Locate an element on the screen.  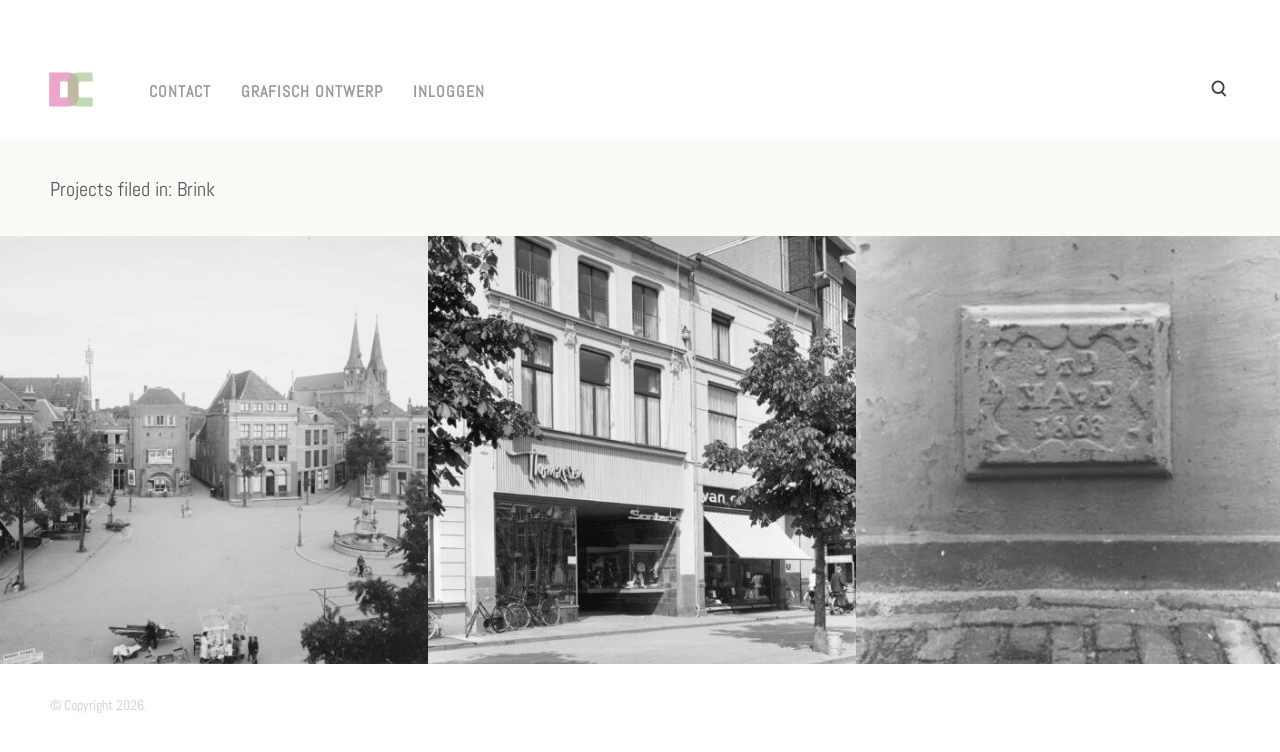
INLOGGEN is located at coordinates (449, 91).